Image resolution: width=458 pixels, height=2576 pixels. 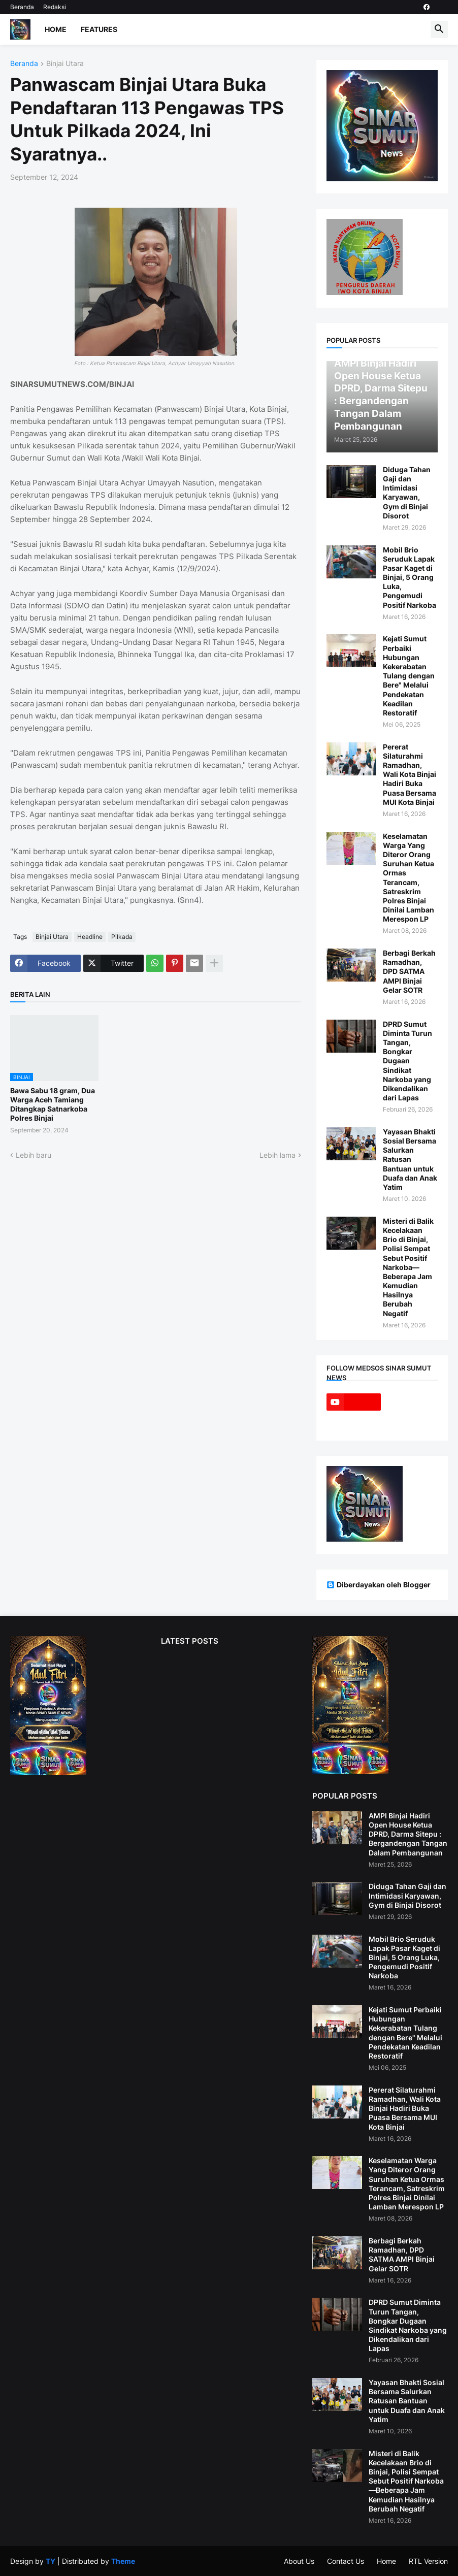 What do you see at coordinates (410, 1159) in the screenshot?
I see `Yayasan Bhakti Sosial Bersama Salurkan Ratusan Bantuan untuk Duafa dan Anak Yatim` at bounding box center [410, 1159].